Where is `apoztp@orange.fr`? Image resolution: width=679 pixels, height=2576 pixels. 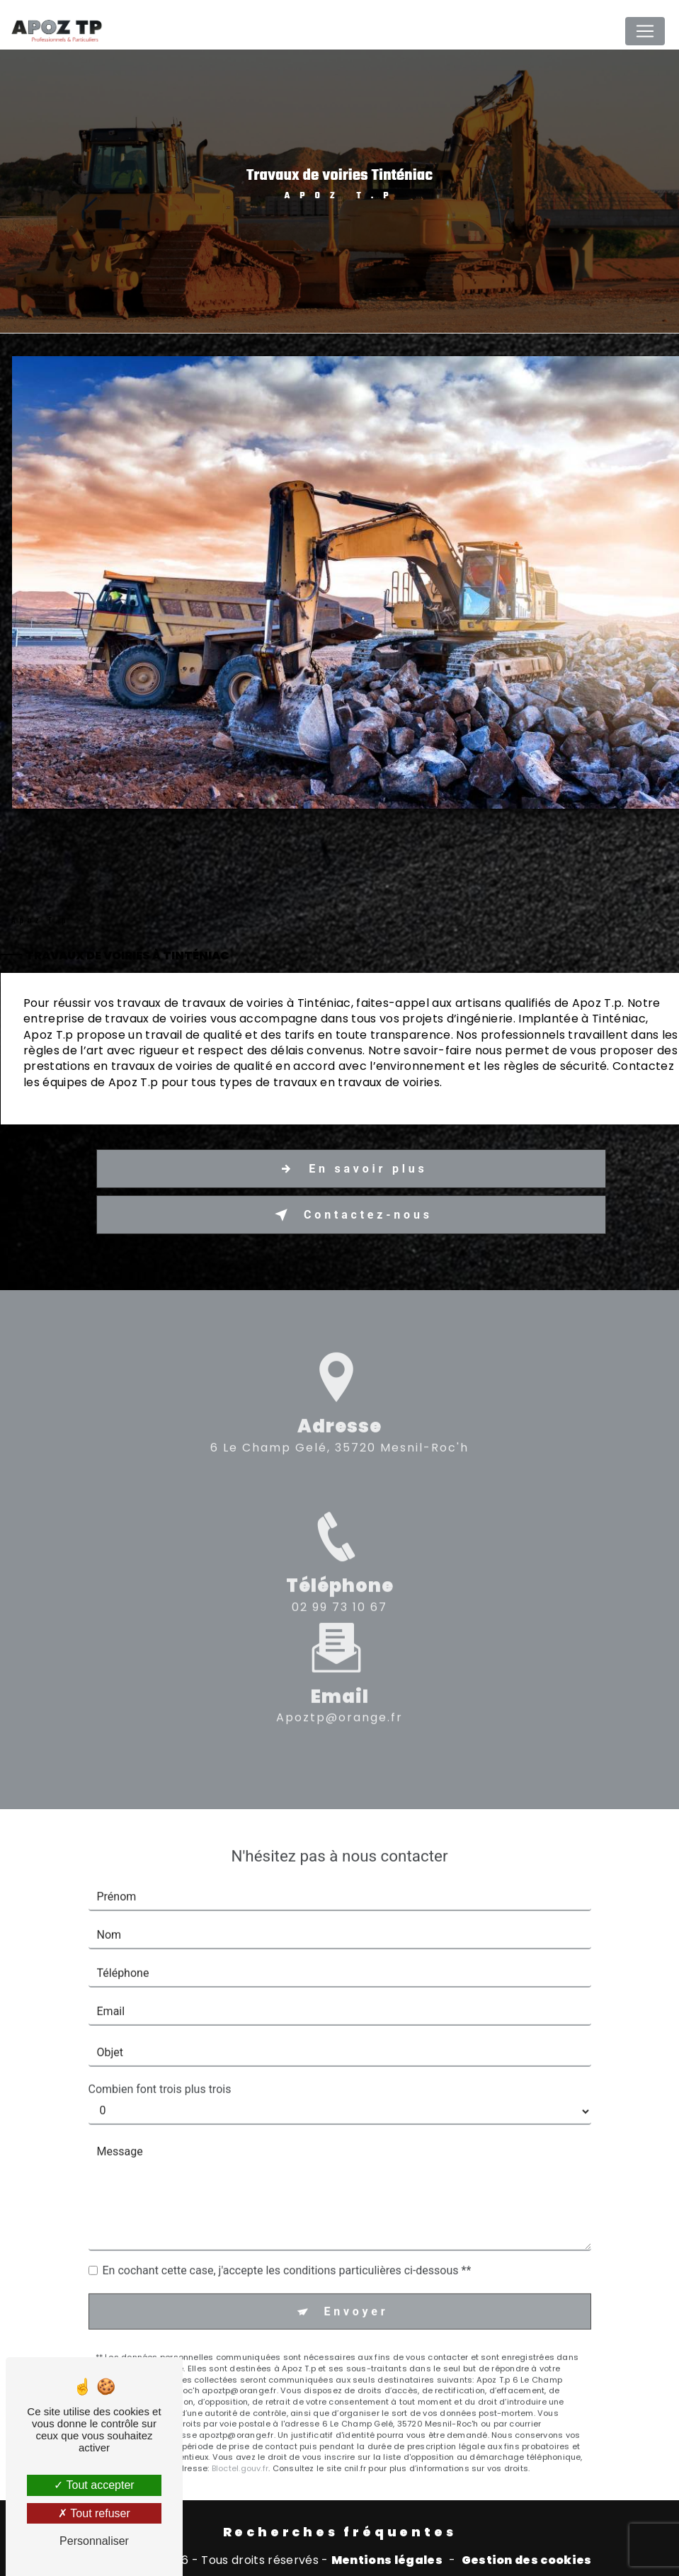
apoztp@orange.fr is located at coordinates (339, 1688).